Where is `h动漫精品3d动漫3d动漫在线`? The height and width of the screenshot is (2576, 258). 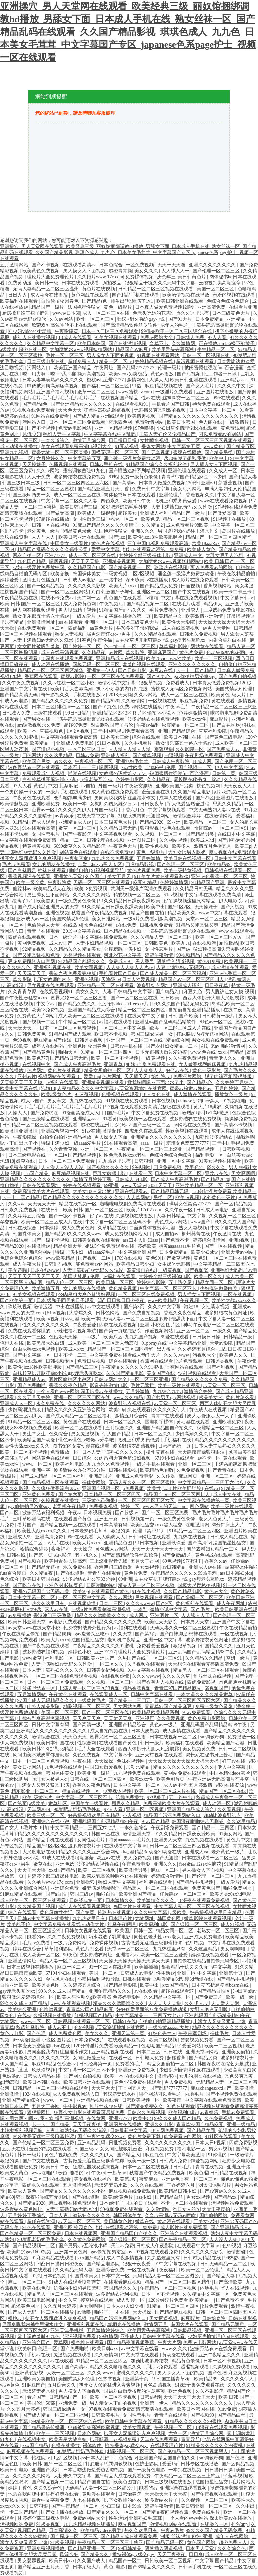 h动漫精品3d动漫3d动漫在线 is located at coordinates (153, 1851).